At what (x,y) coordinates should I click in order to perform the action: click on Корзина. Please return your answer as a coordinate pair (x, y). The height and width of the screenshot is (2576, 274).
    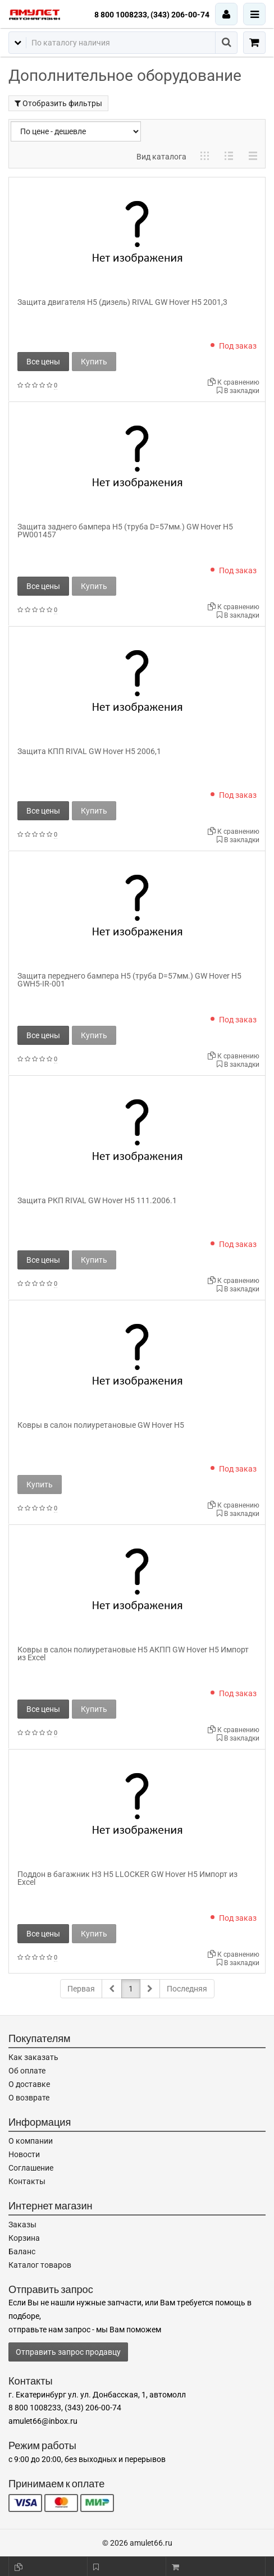
    Looking at the image, I should click on (24, 2238).